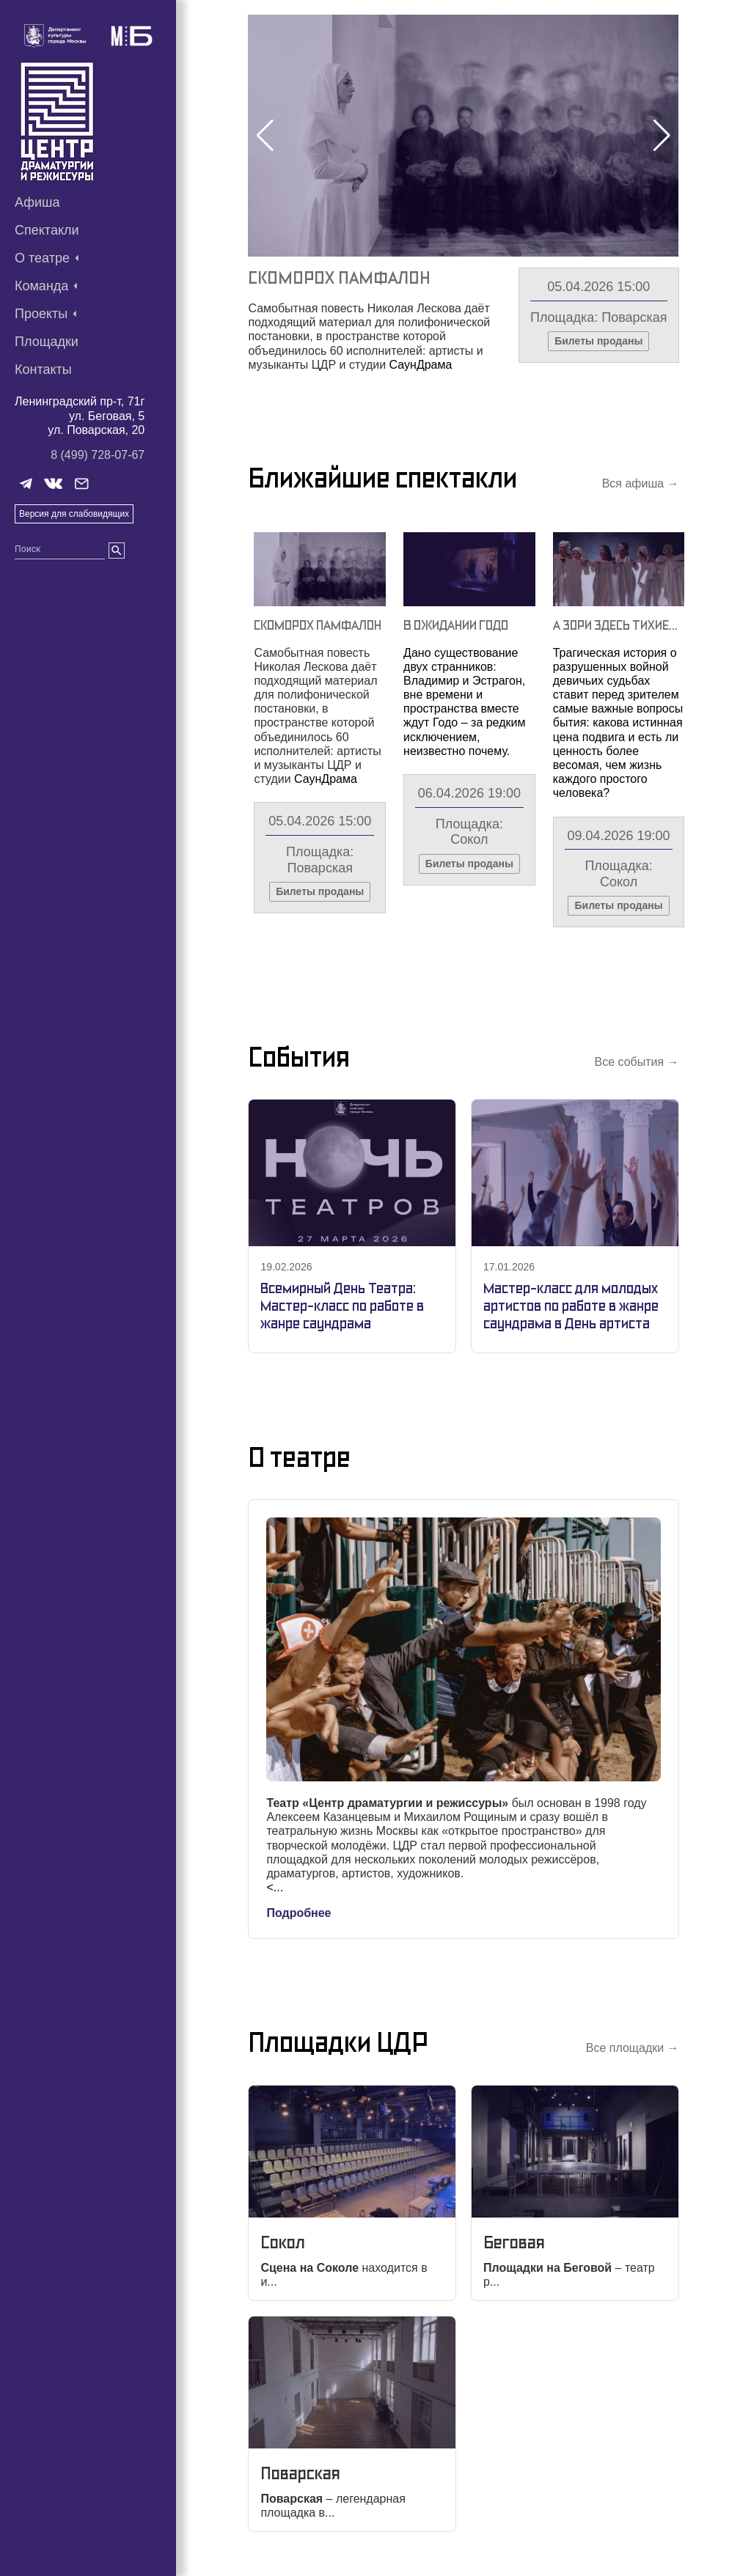  I want to click on Спектакли, so click(47, 230).